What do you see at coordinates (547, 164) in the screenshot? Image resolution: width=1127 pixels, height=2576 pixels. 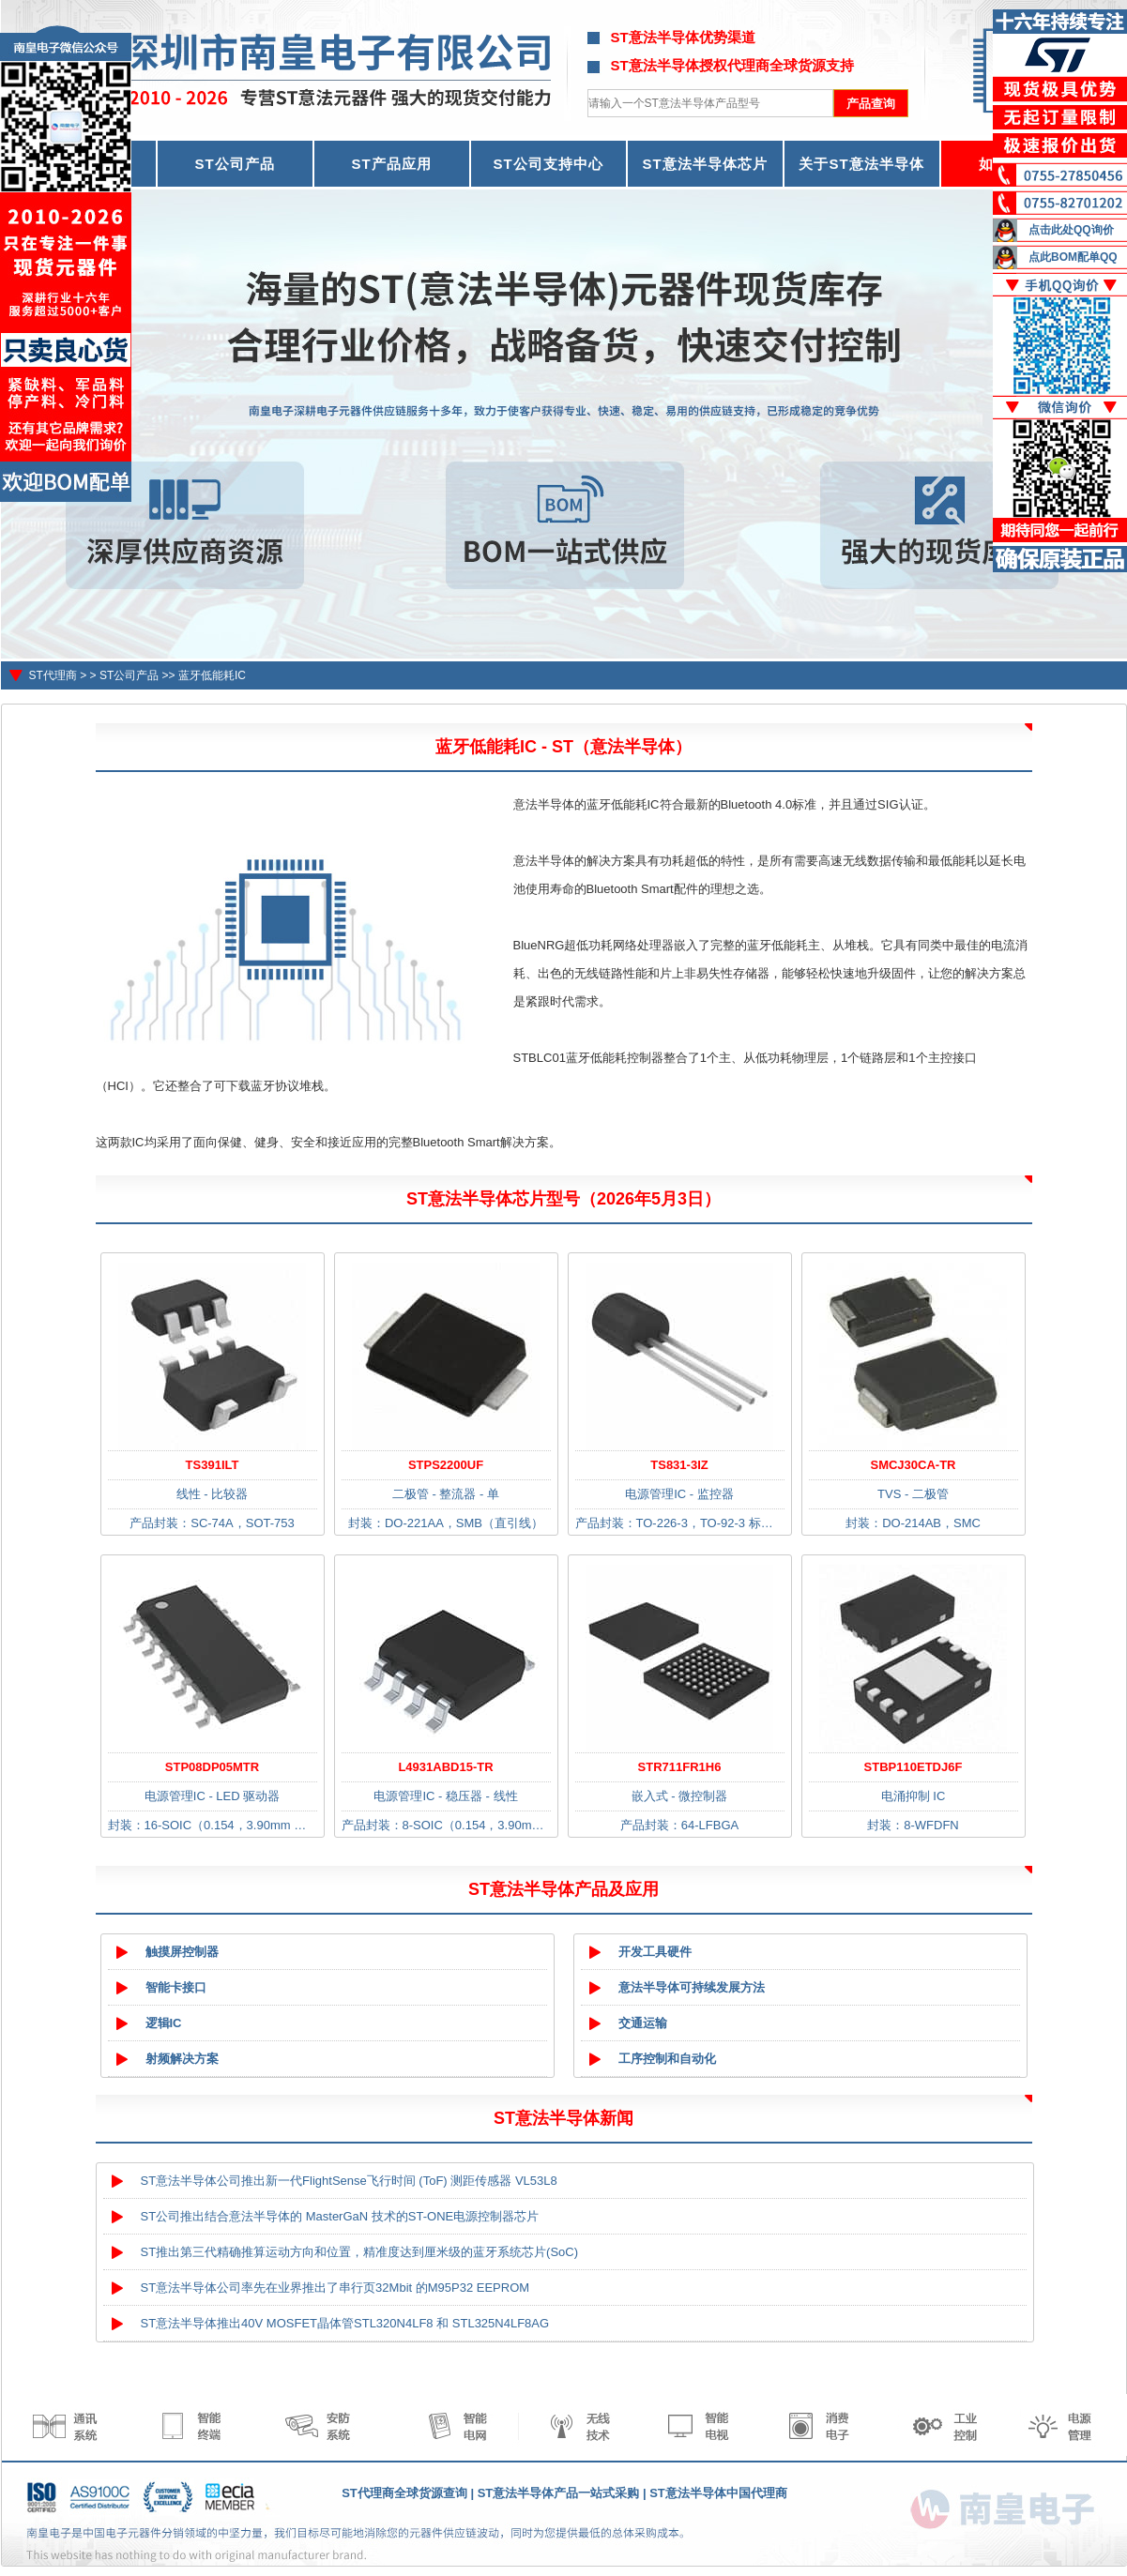 I see `ST公司支持中心` at bounding box center [547, 164].